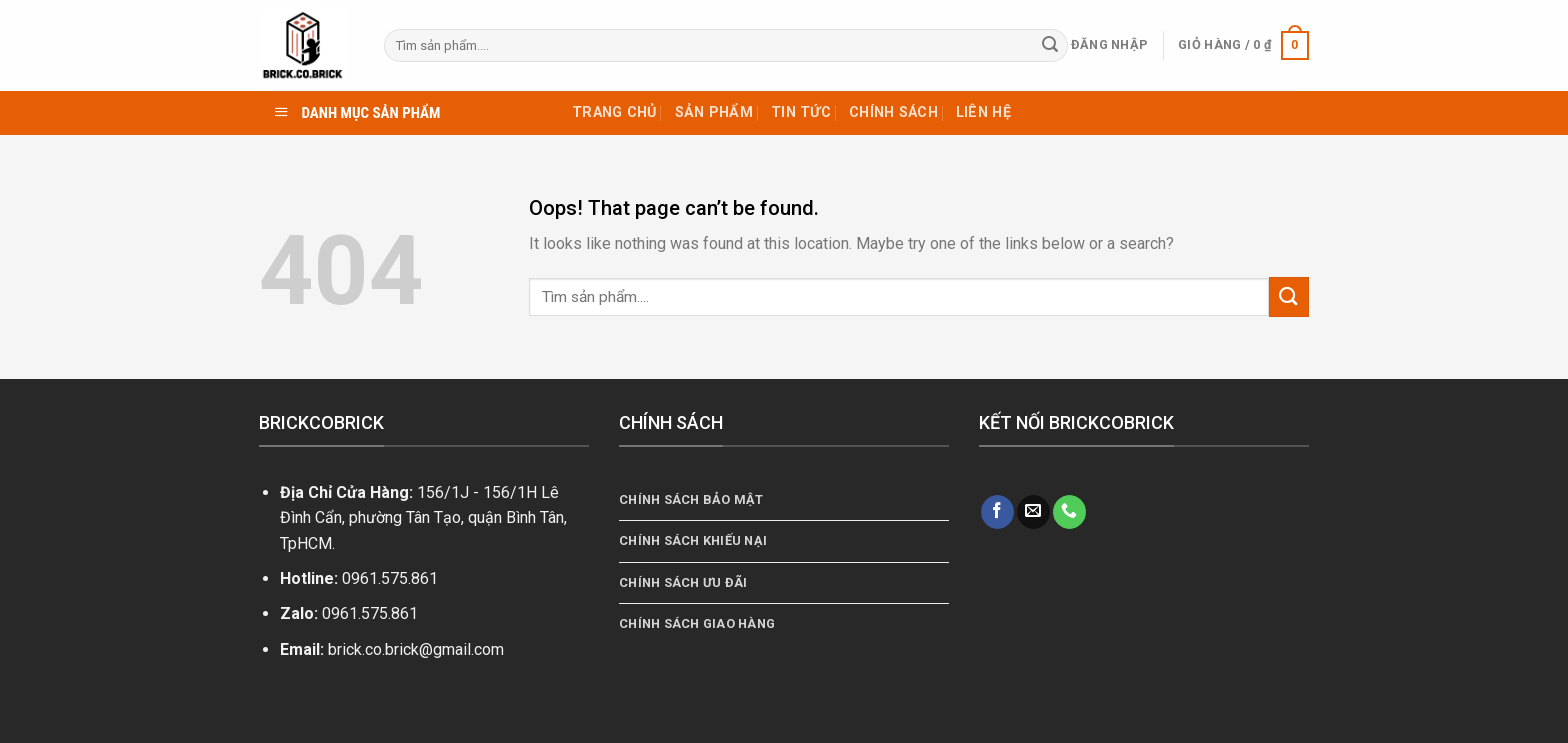 This screenshot has width=1568, height=743. I want to click on Sản phẩm, so click(714, 112).